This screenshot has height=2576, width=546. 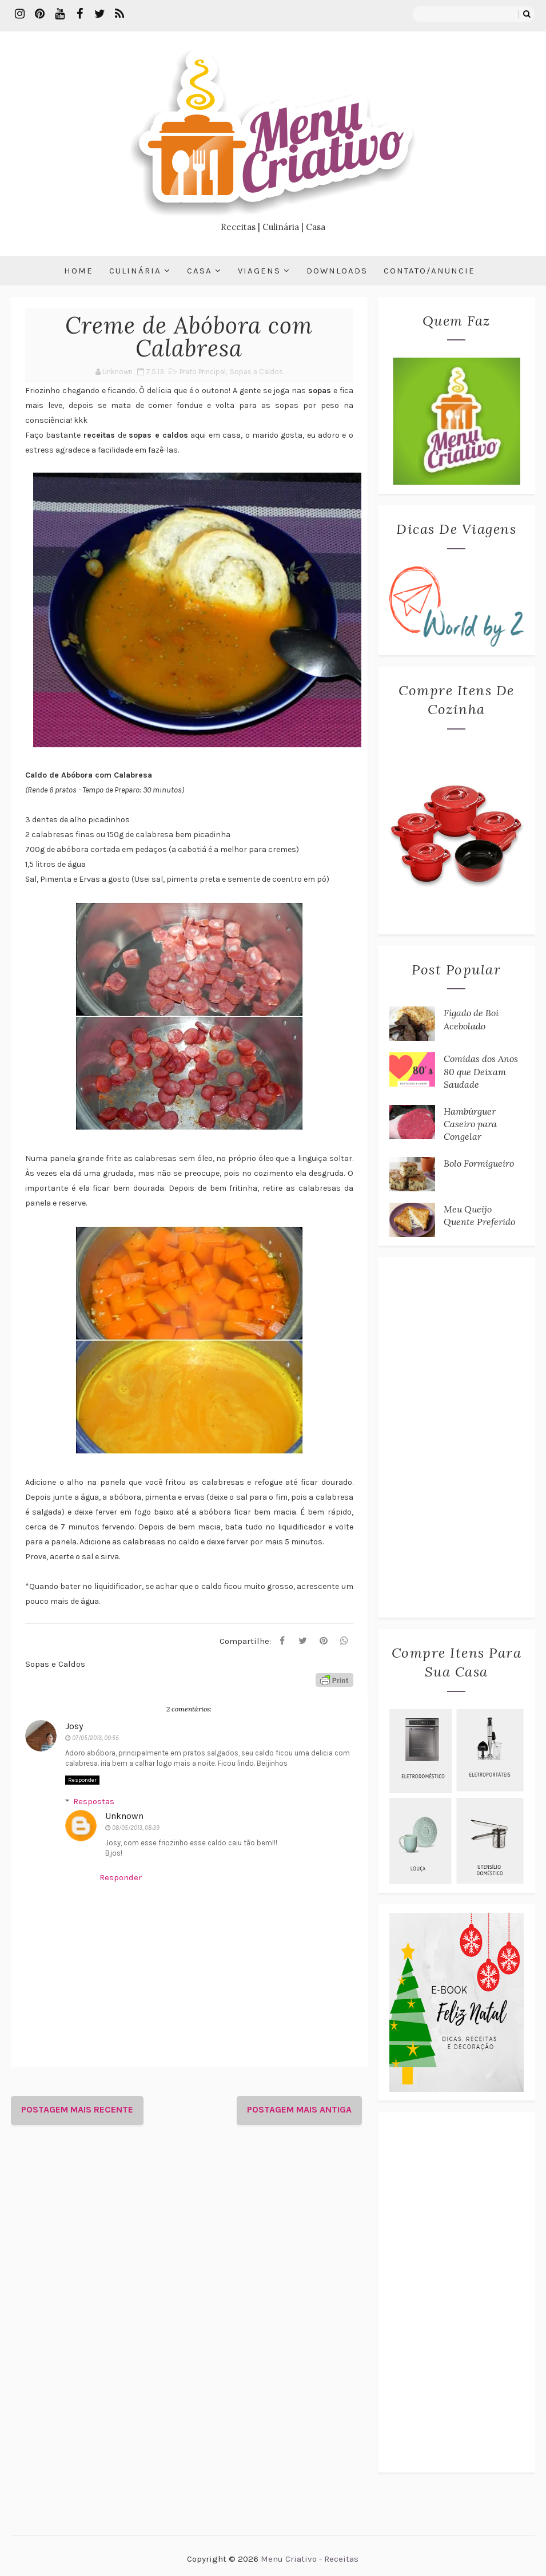 I want to click on Culinária, so click(x=135, y=270).